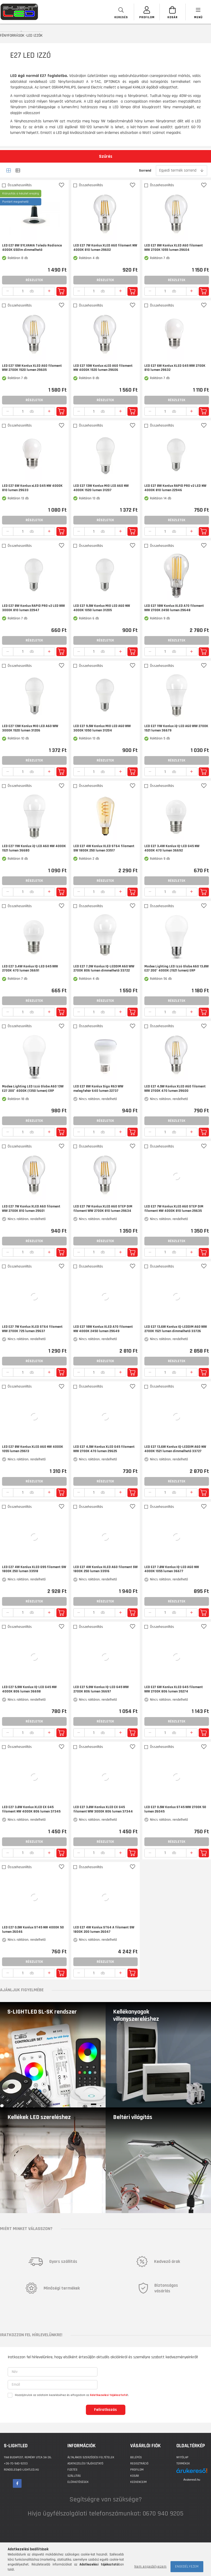  Describe the element at coordinates (175, 1329) in the screenshot. I see `LED E27 13,6W Kanlux IQ-LEDDIM A60 WW 2700K 1521 lumen dimmelhető 33726` at that location.